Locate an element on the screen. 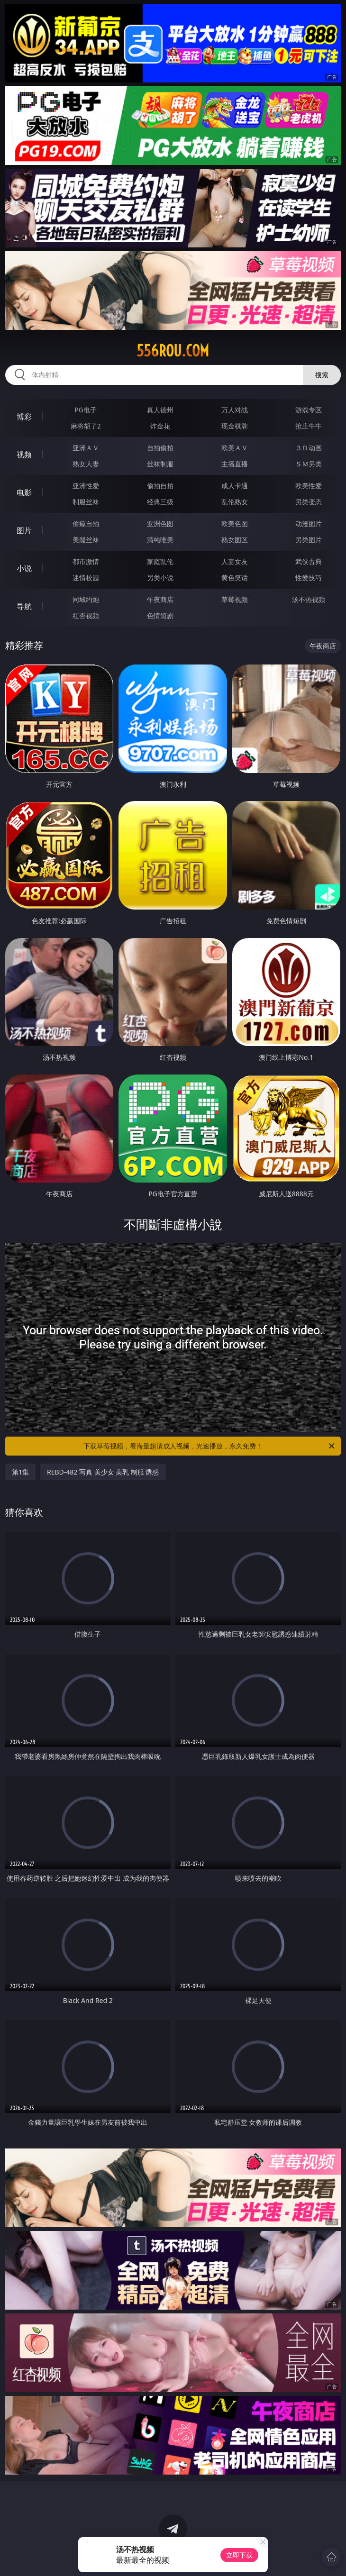 The width and height of the screenshot is (346, 2576). 麻将胡了2 is located at coordinates (86, 425).